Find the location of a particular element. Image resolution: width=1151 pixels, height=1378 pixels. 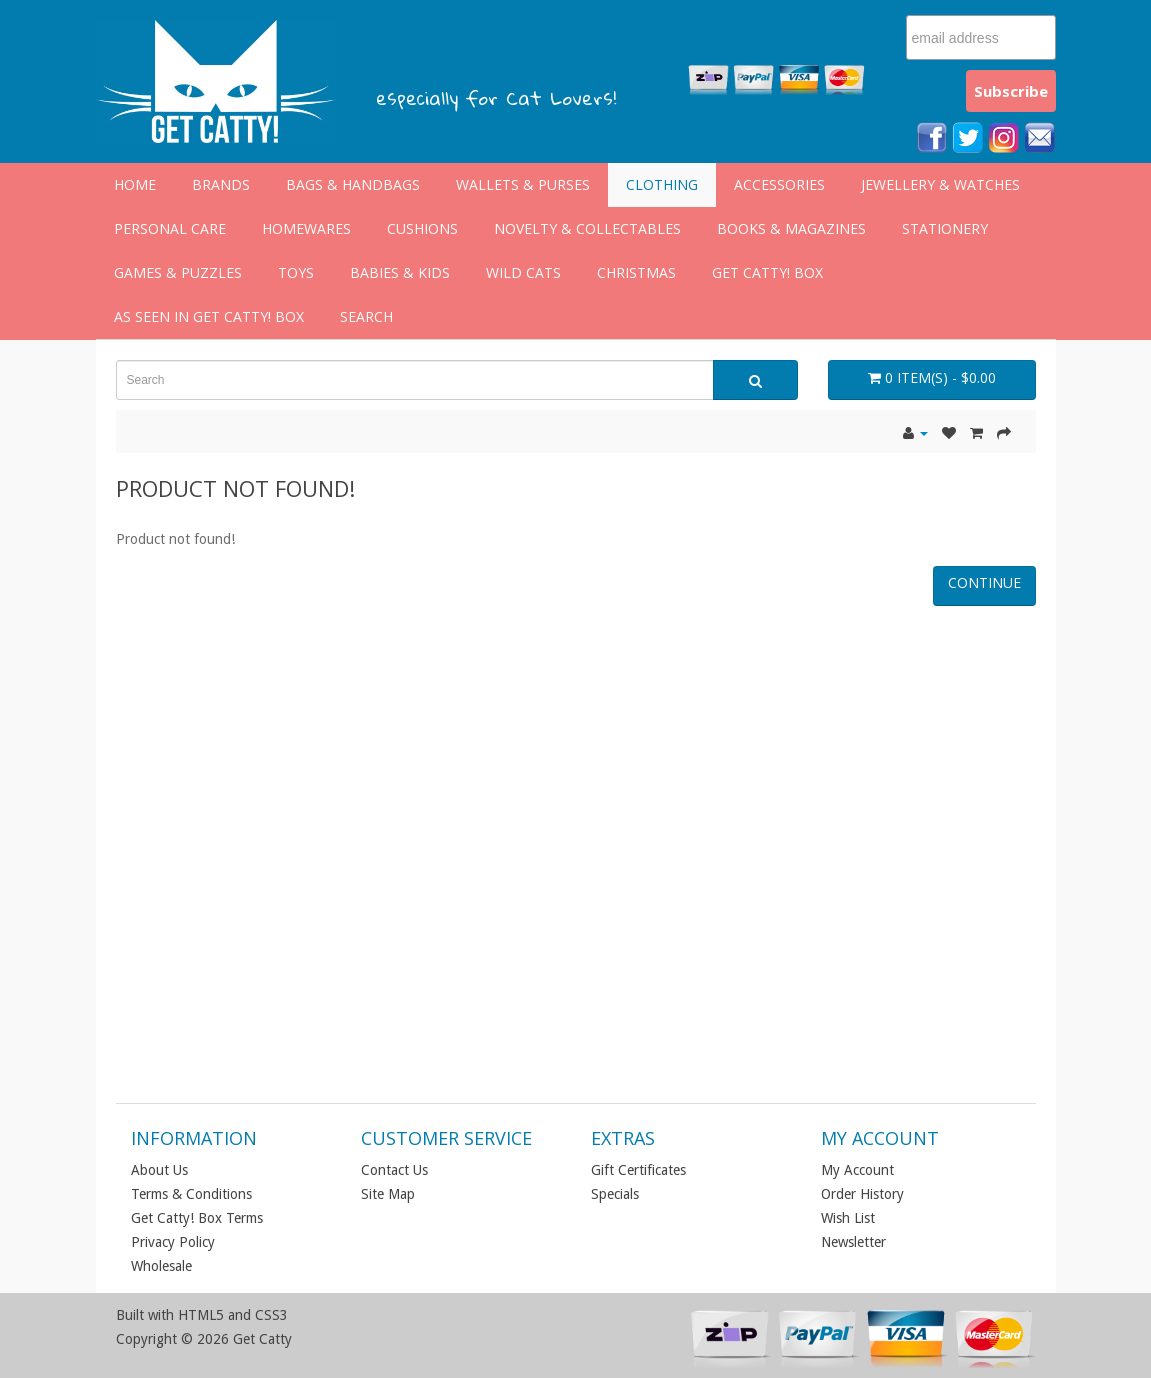

Wish List is located at coordinates (848, 1218).